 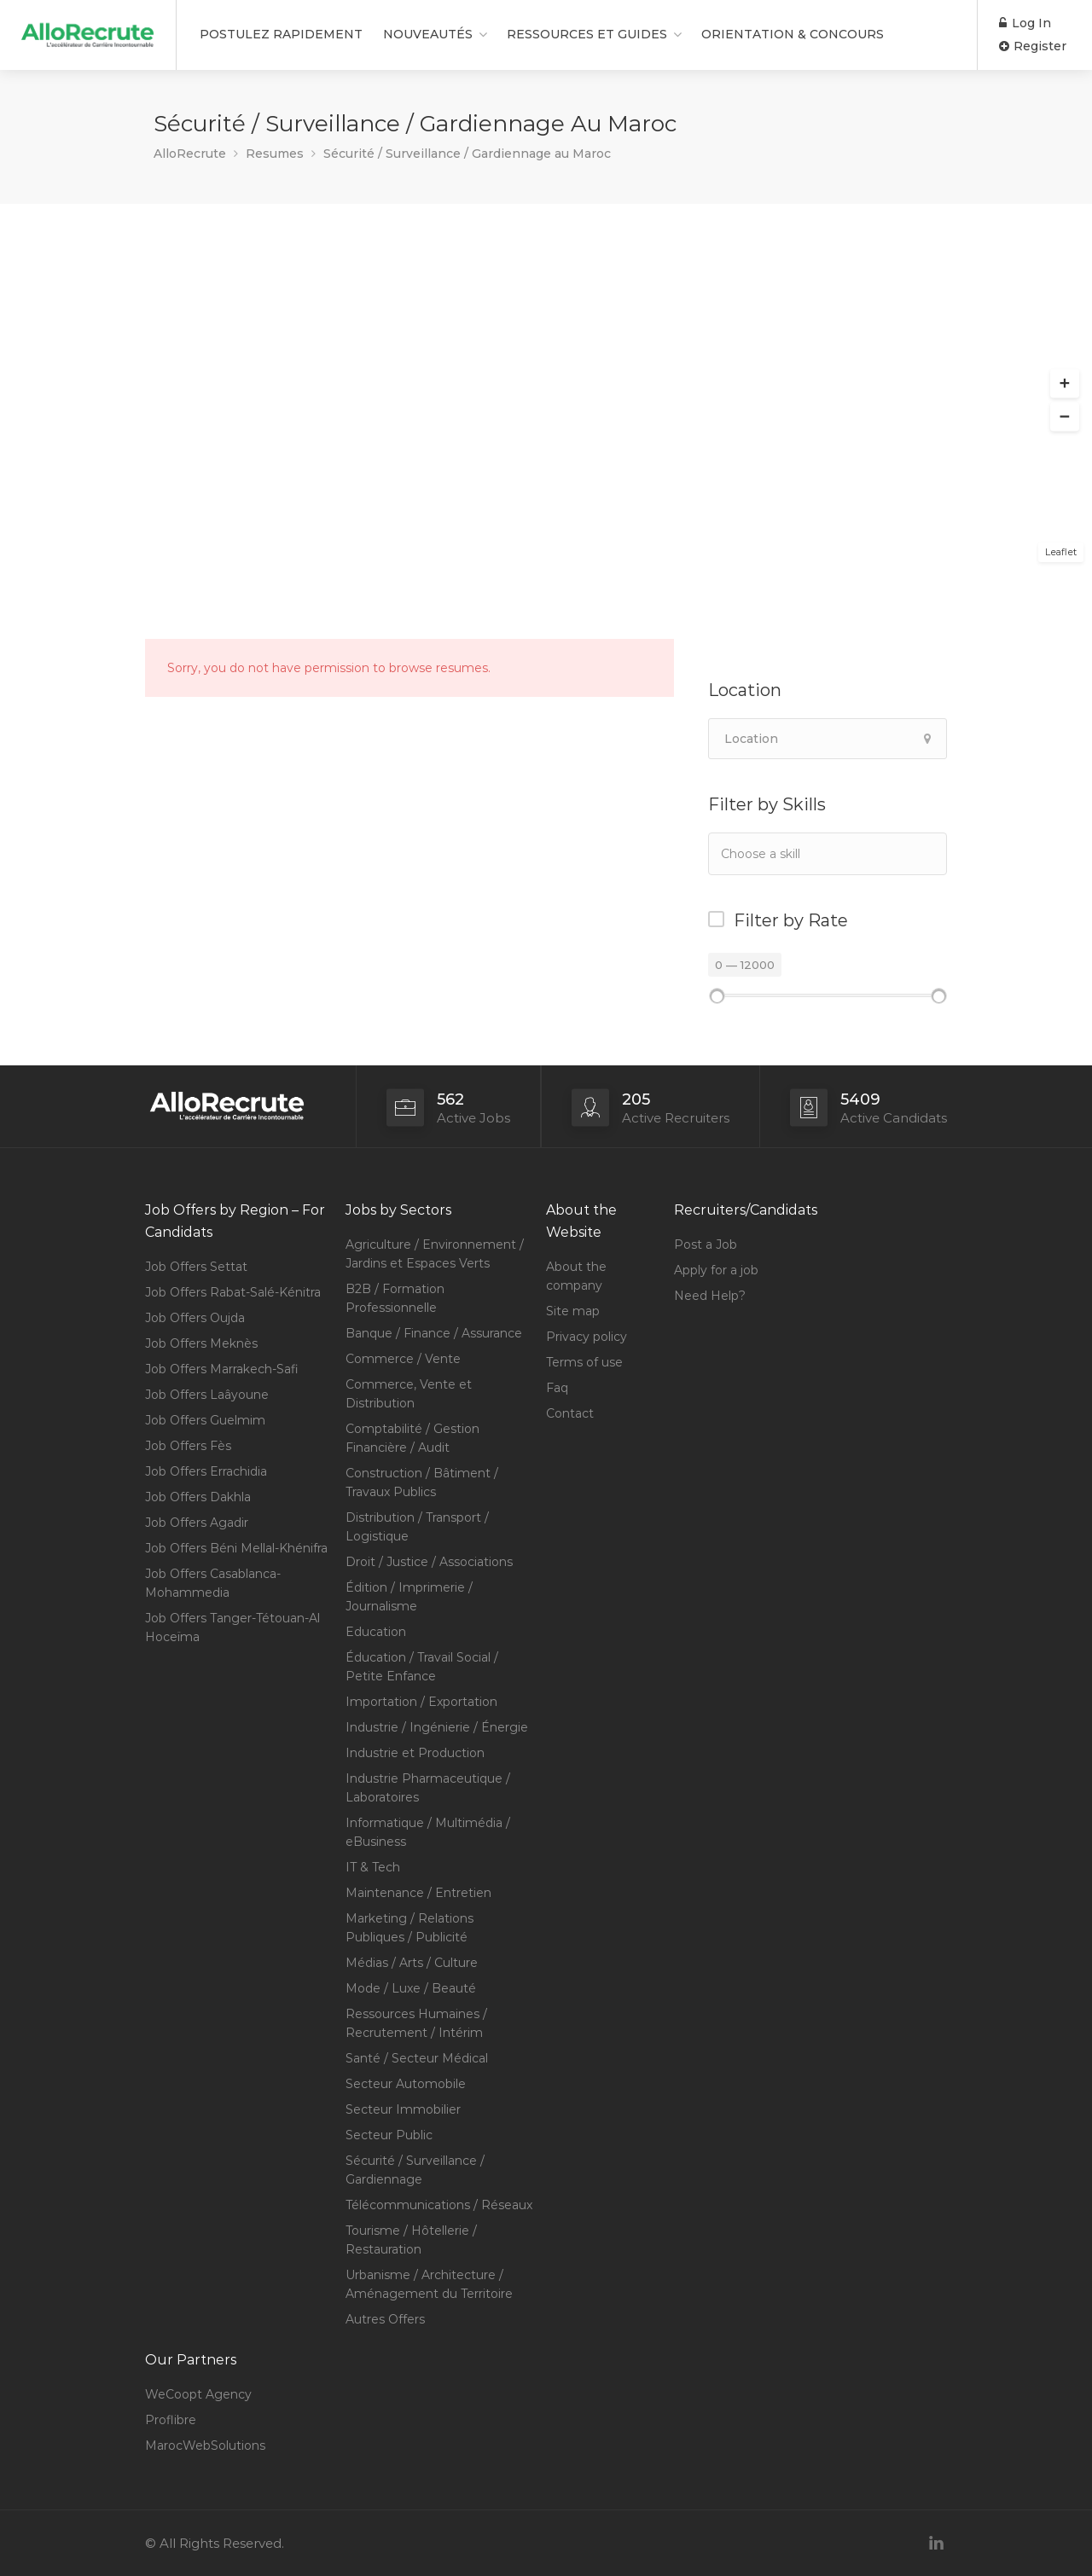 What do you see at coordinates (403, 1358) in the screenshot?
I see `Commerce / Vente` at bounding box center [403, 1358].